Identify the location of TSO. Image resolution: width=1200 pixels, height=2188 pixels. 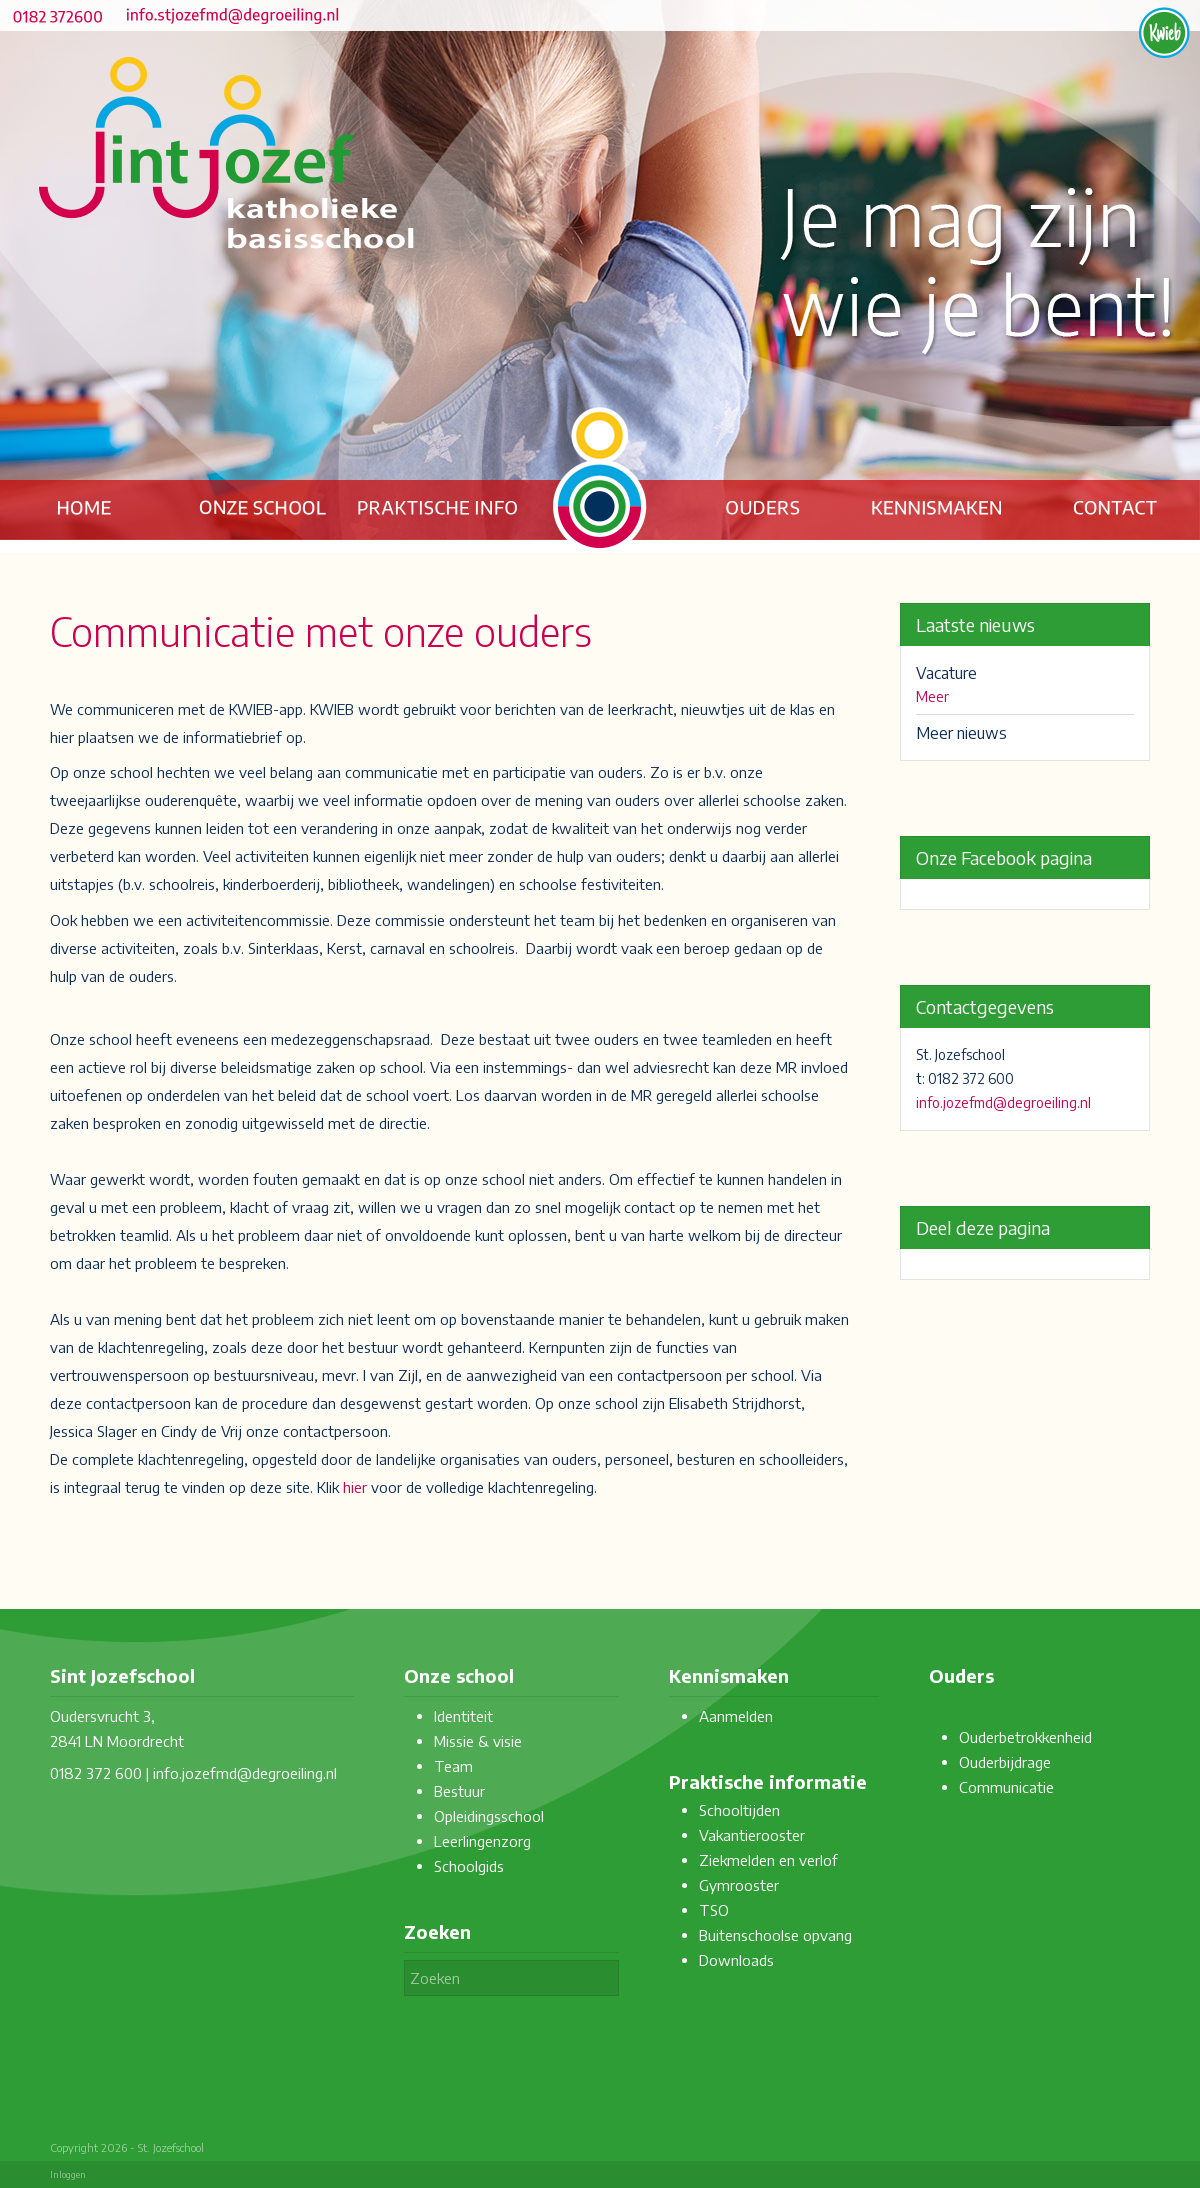
(714, 1910).